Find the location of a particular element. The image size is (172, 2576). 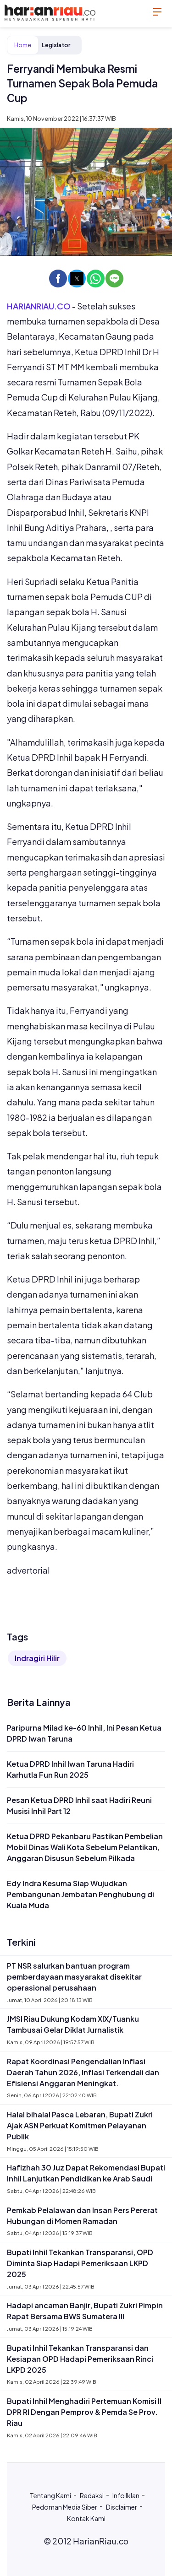

JMSI Riau Dukung Kodam XIX/Tuanku Tambusai Gelar Diklat Jurnalistik is located at coordinates (73, 2024).